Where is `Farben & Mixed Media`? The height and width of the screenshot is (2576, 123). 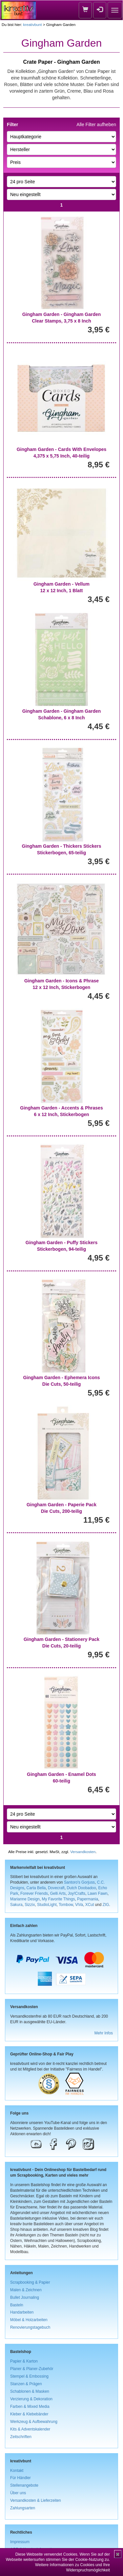
Farben & Mixed Media is located at coordinates (30, 2406).